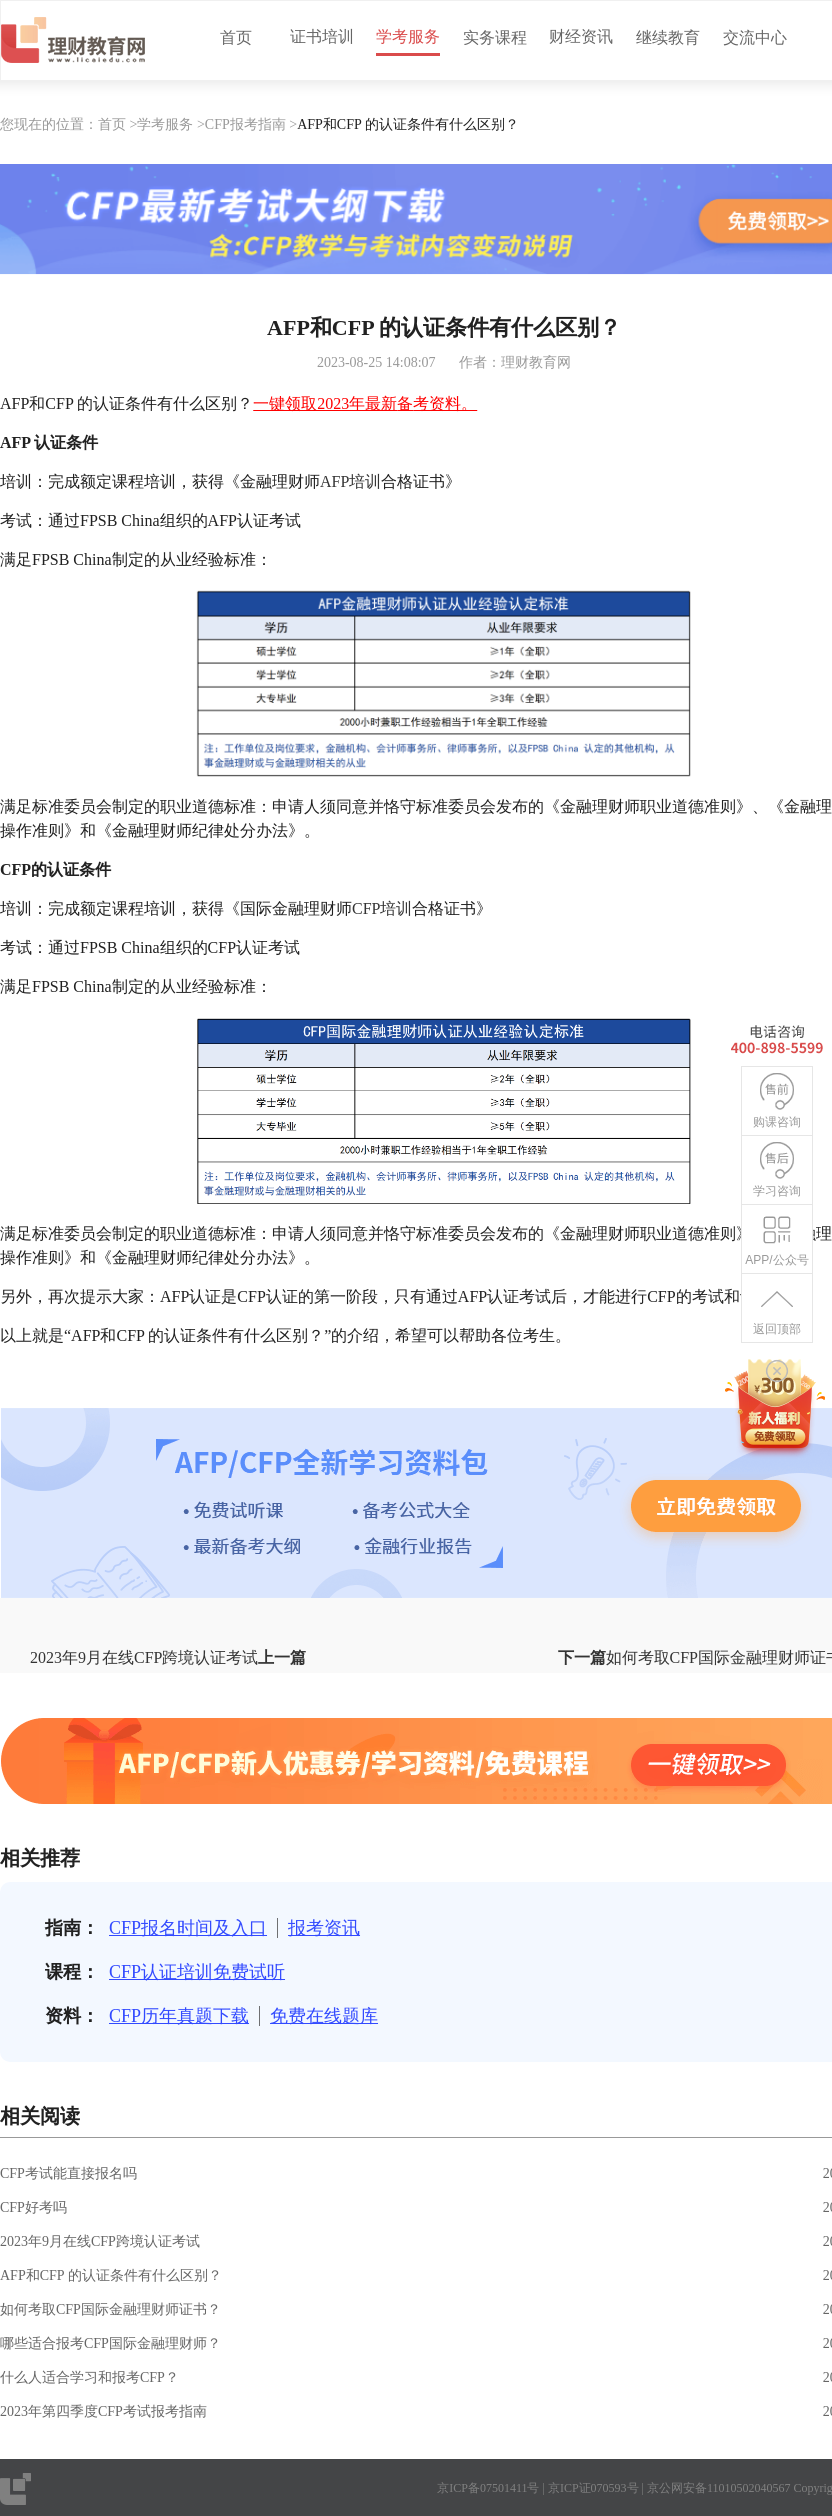 This screenshot has height=2516, width=832. What do you see at coordinates (495, 37) in the screenshot?
I see `实务课程` at bounding box center [495, 37].